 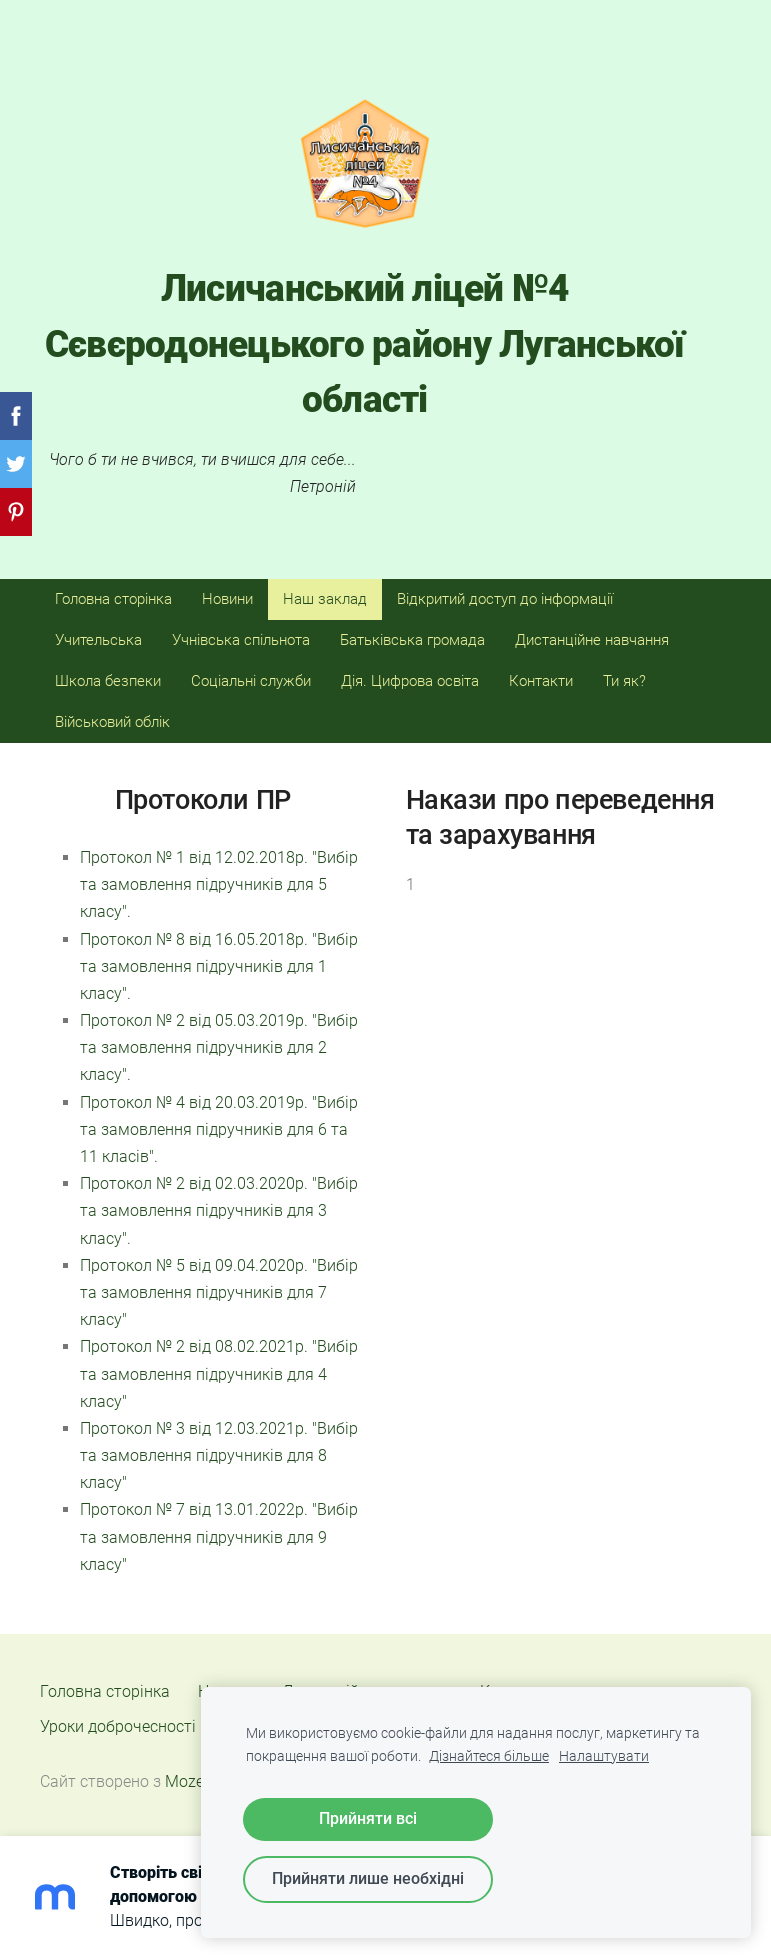 I want to click on Дія. Цифрова освіта [menuitem], so click(x=410, y=681).